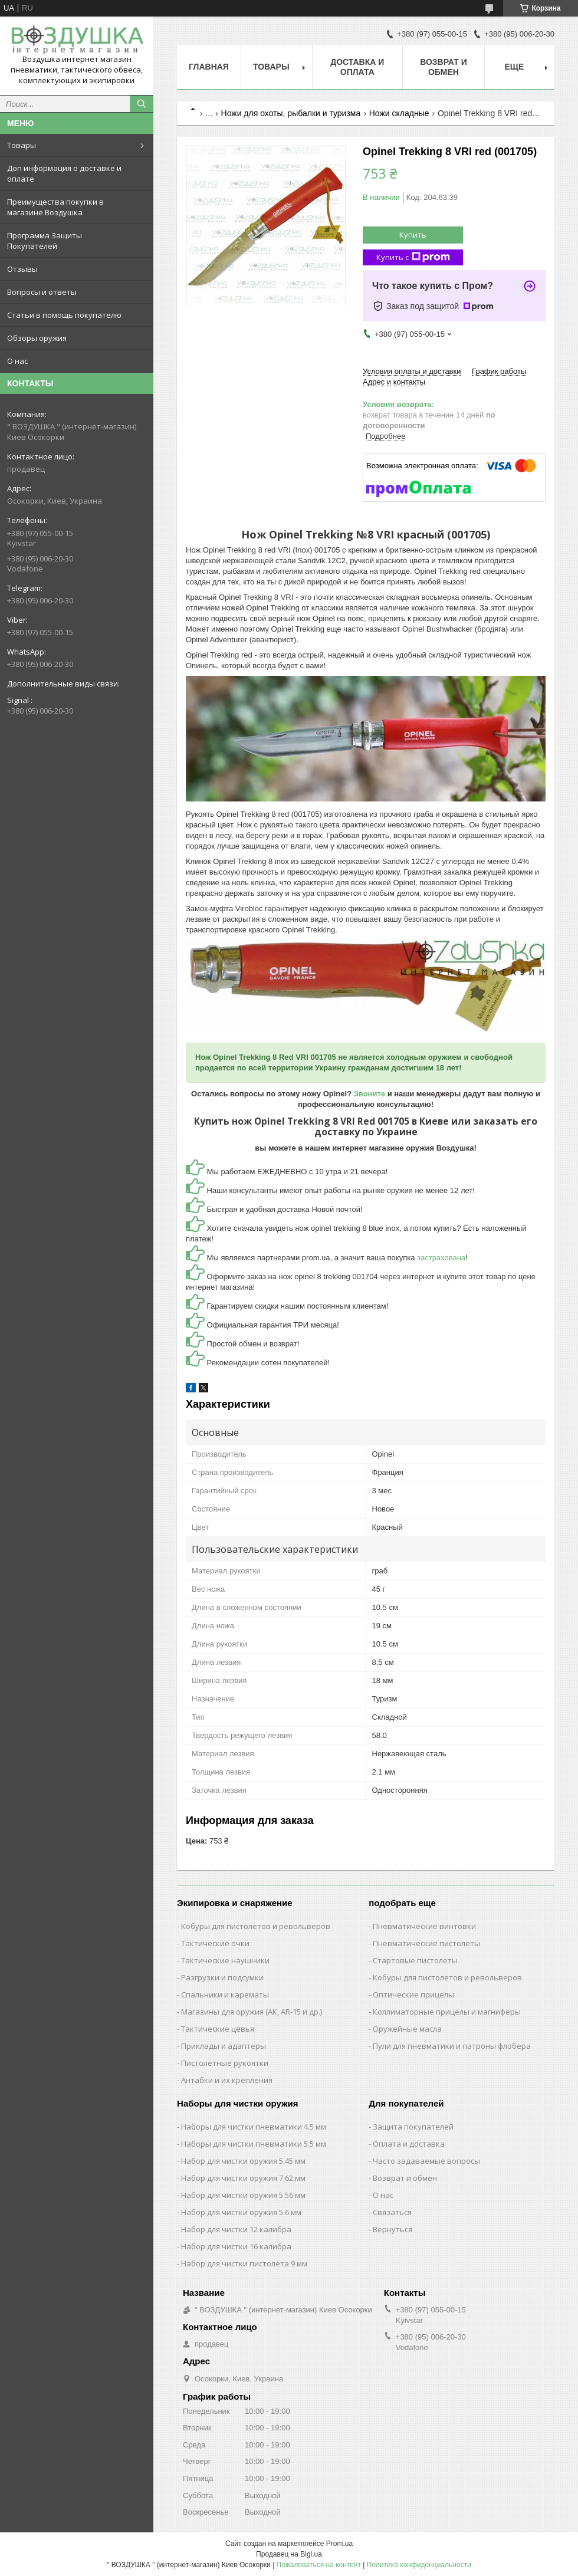 The image size is (578, 2576). What do you see at coordinates (17, 361) in the screenshot?
I see `О нас` at bounding box center [17, 361].